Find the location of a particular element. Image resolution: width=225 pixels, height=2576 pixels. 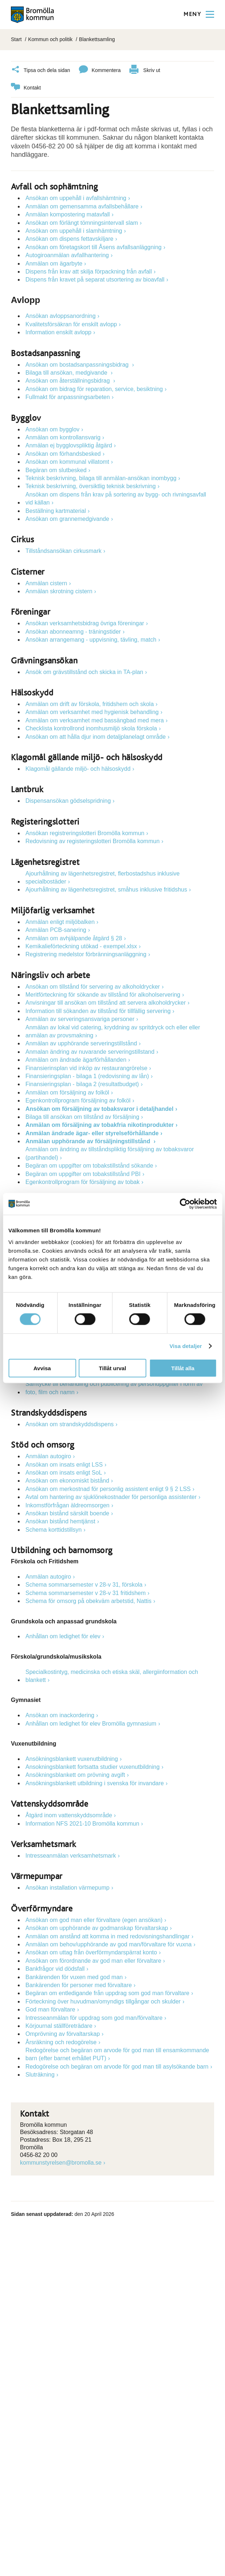

Ansökan om bidrag för reparation, service, besiktning is located at coordinates (94, 388).